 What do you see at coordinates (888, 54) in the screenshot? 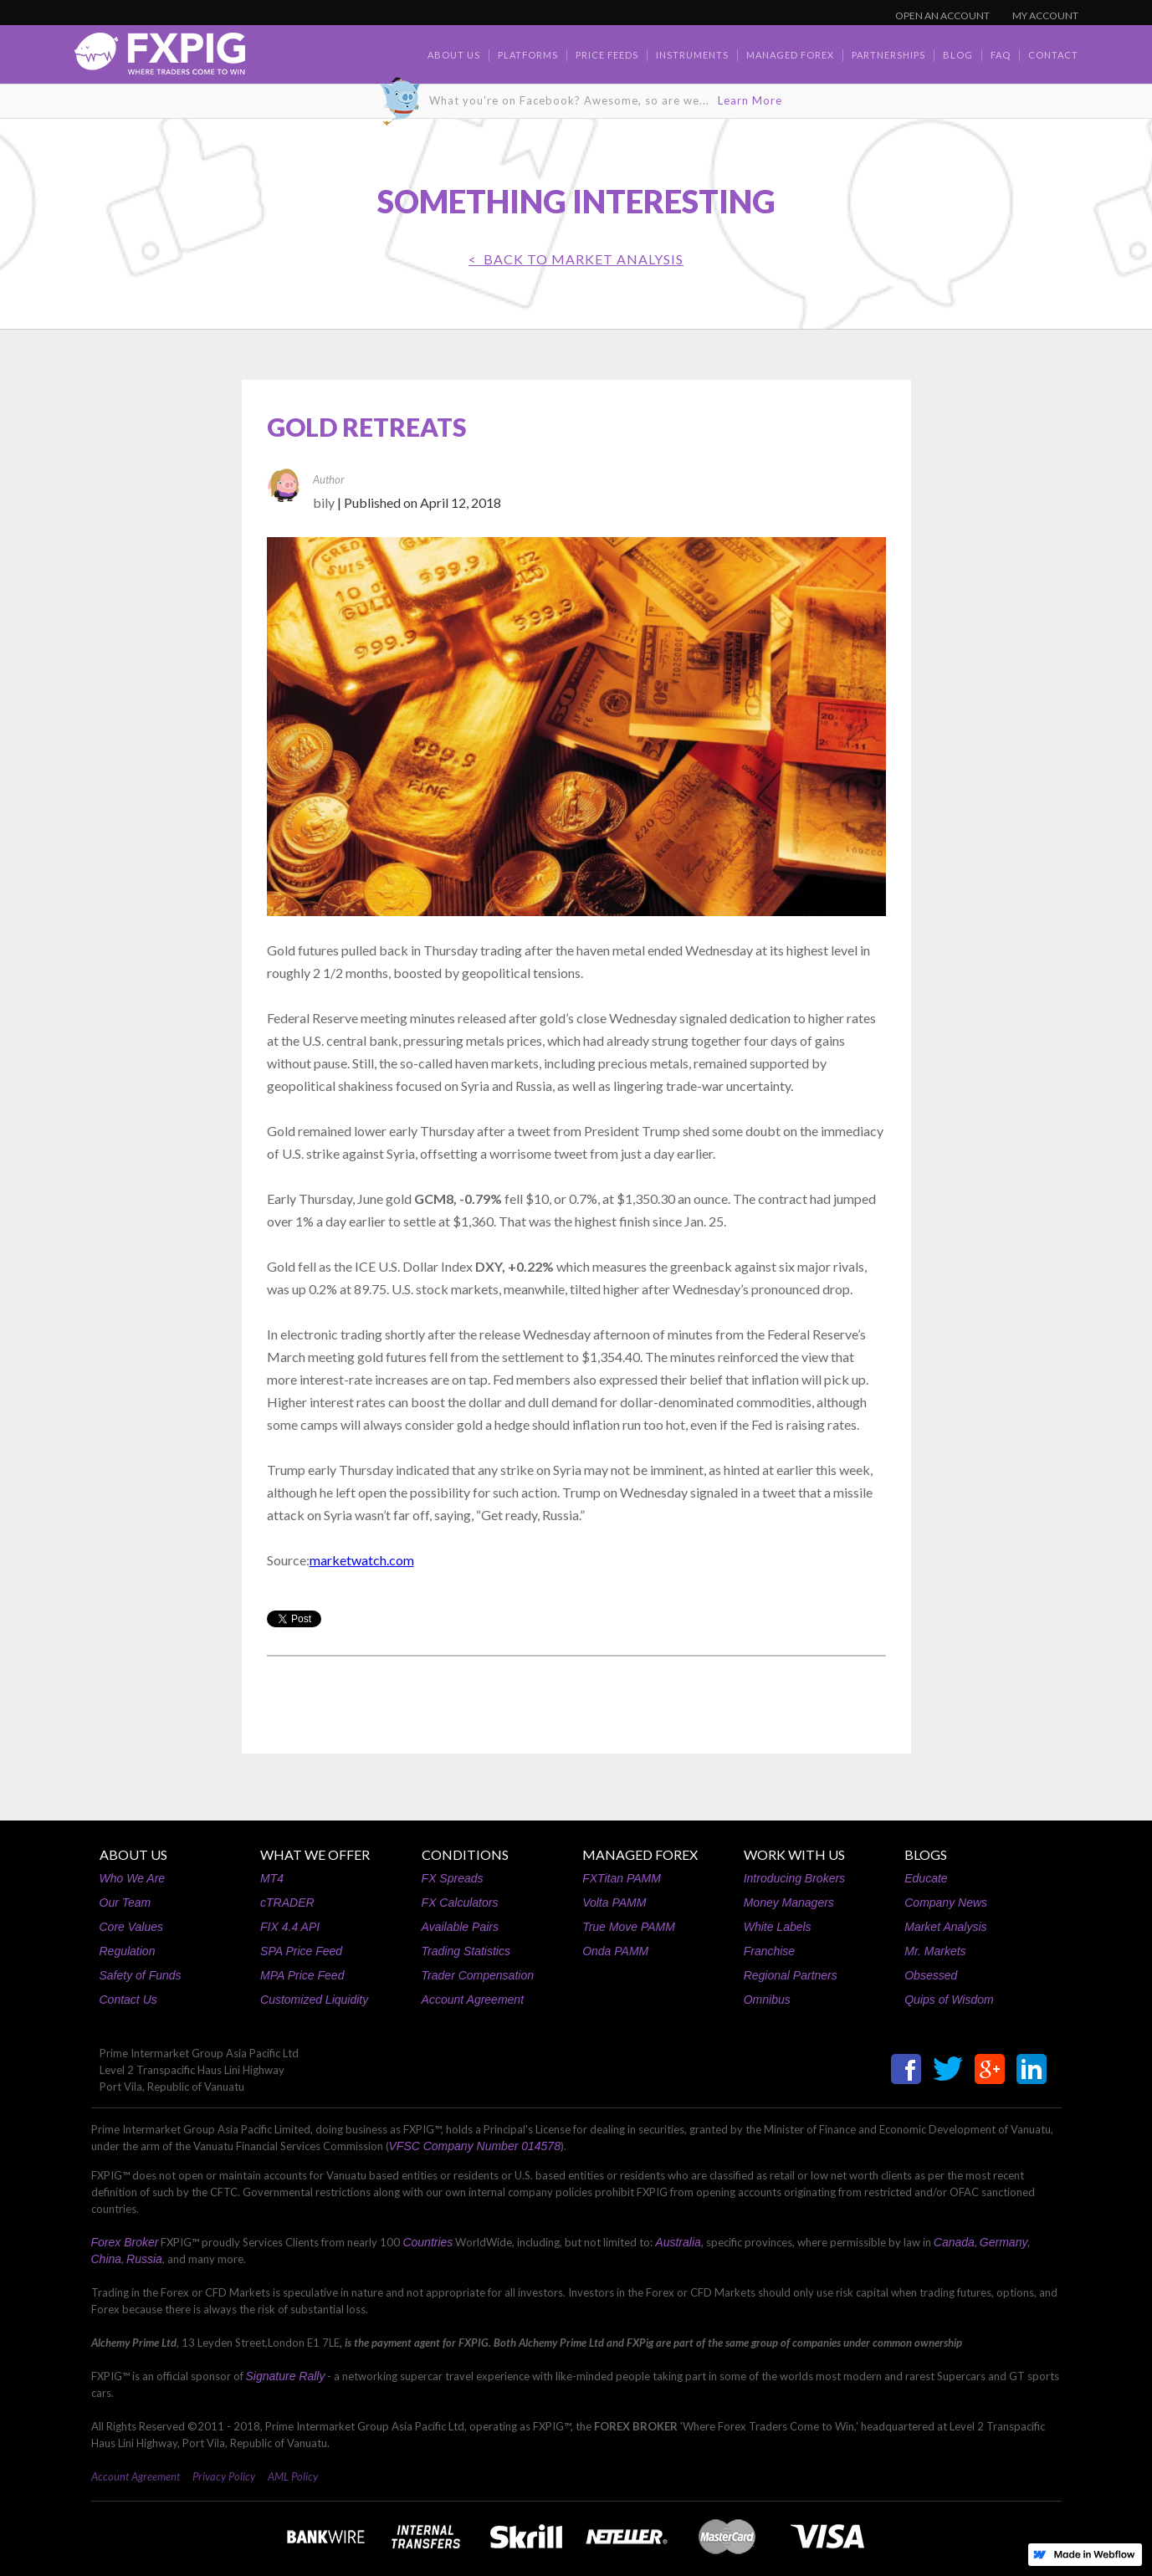
I see `Partnerships` at bounding box center [888, 54].